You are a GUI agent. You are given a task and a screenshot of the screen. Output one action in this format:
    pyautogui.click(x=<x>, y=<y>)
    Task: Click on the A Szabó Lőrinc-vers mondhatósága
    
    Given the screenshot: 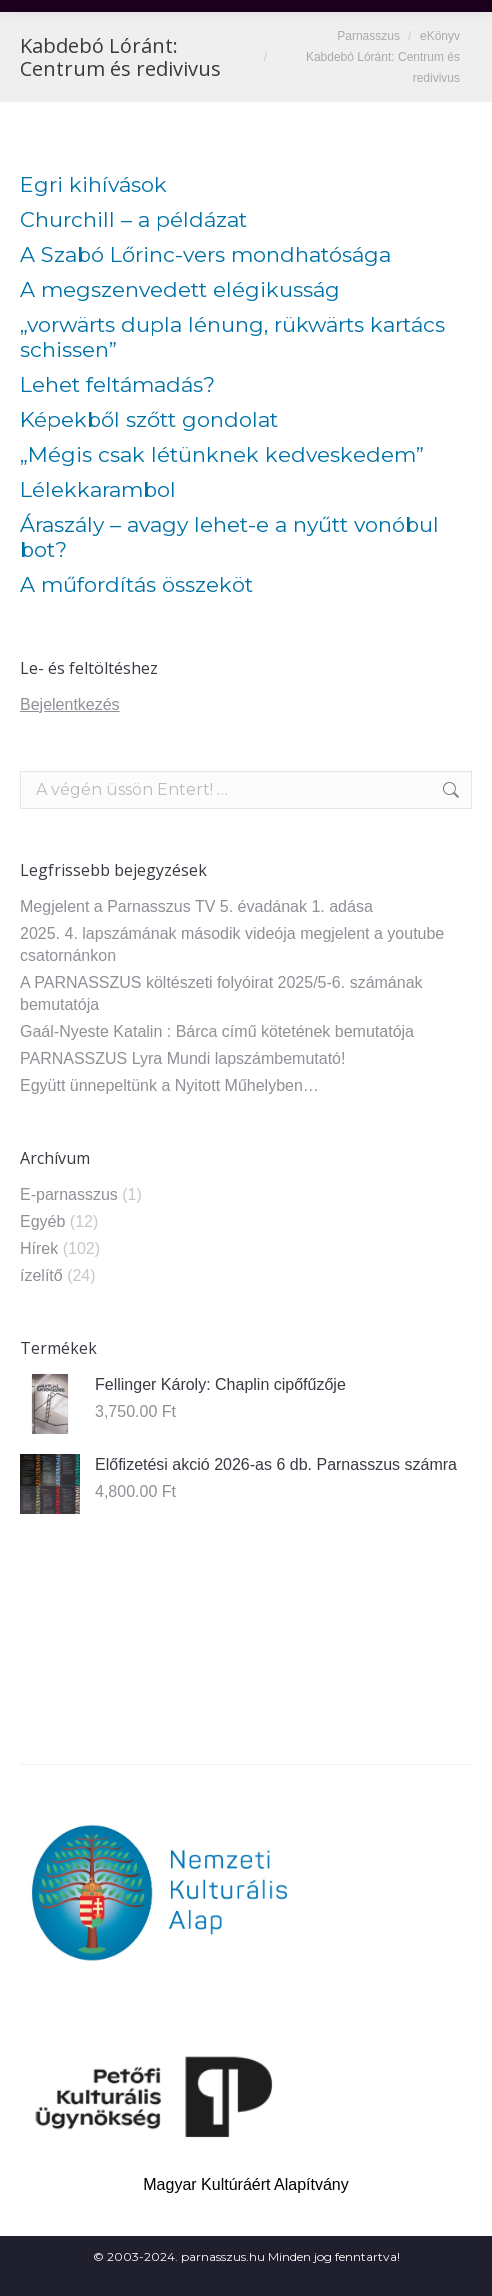 What is the action you would take?
    pyautogui.click(x=205, y=254)
    